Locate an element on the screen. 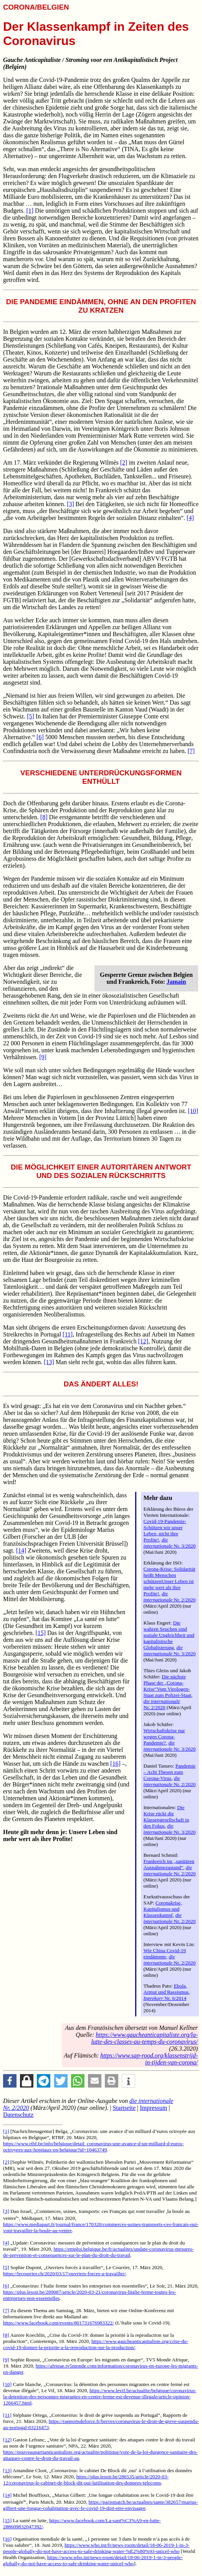 The width and height of the screenshot is (202, 2576). https://www.sap-rood.org/klassenstrijd-in-tijden-van-corona/ is located at coordinates (149, 2059).